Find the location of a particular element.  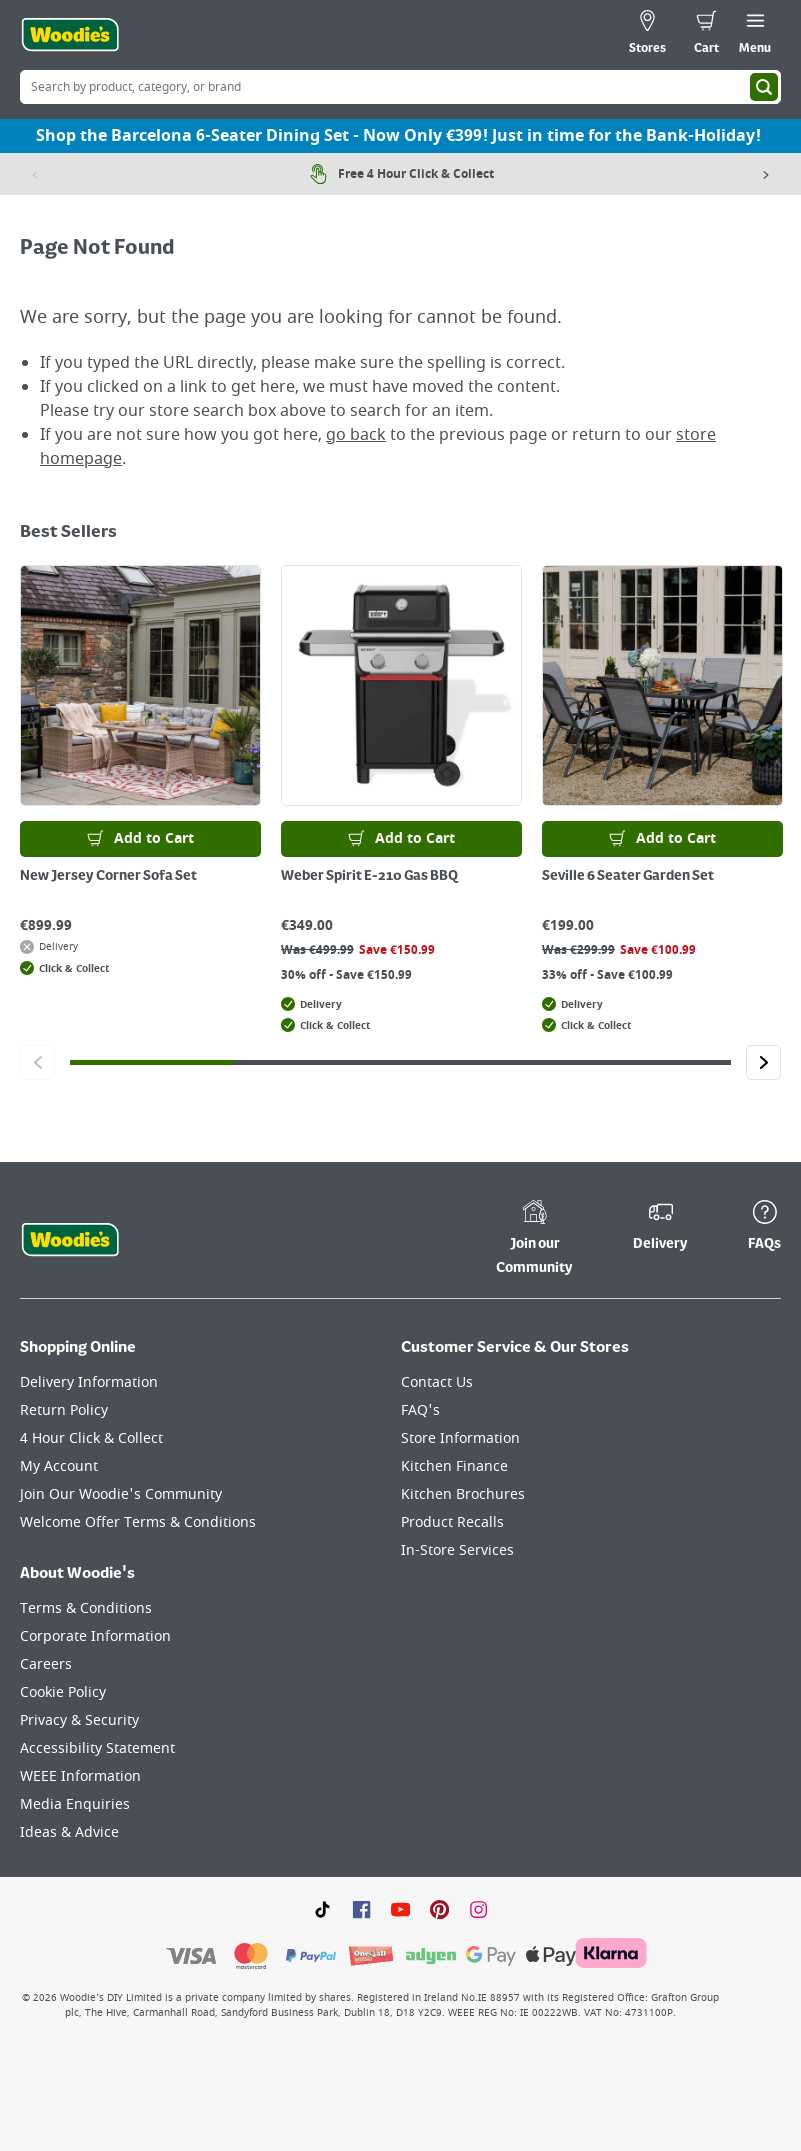

[Click to go to the next slide] is located at coordinates (763, 1062).